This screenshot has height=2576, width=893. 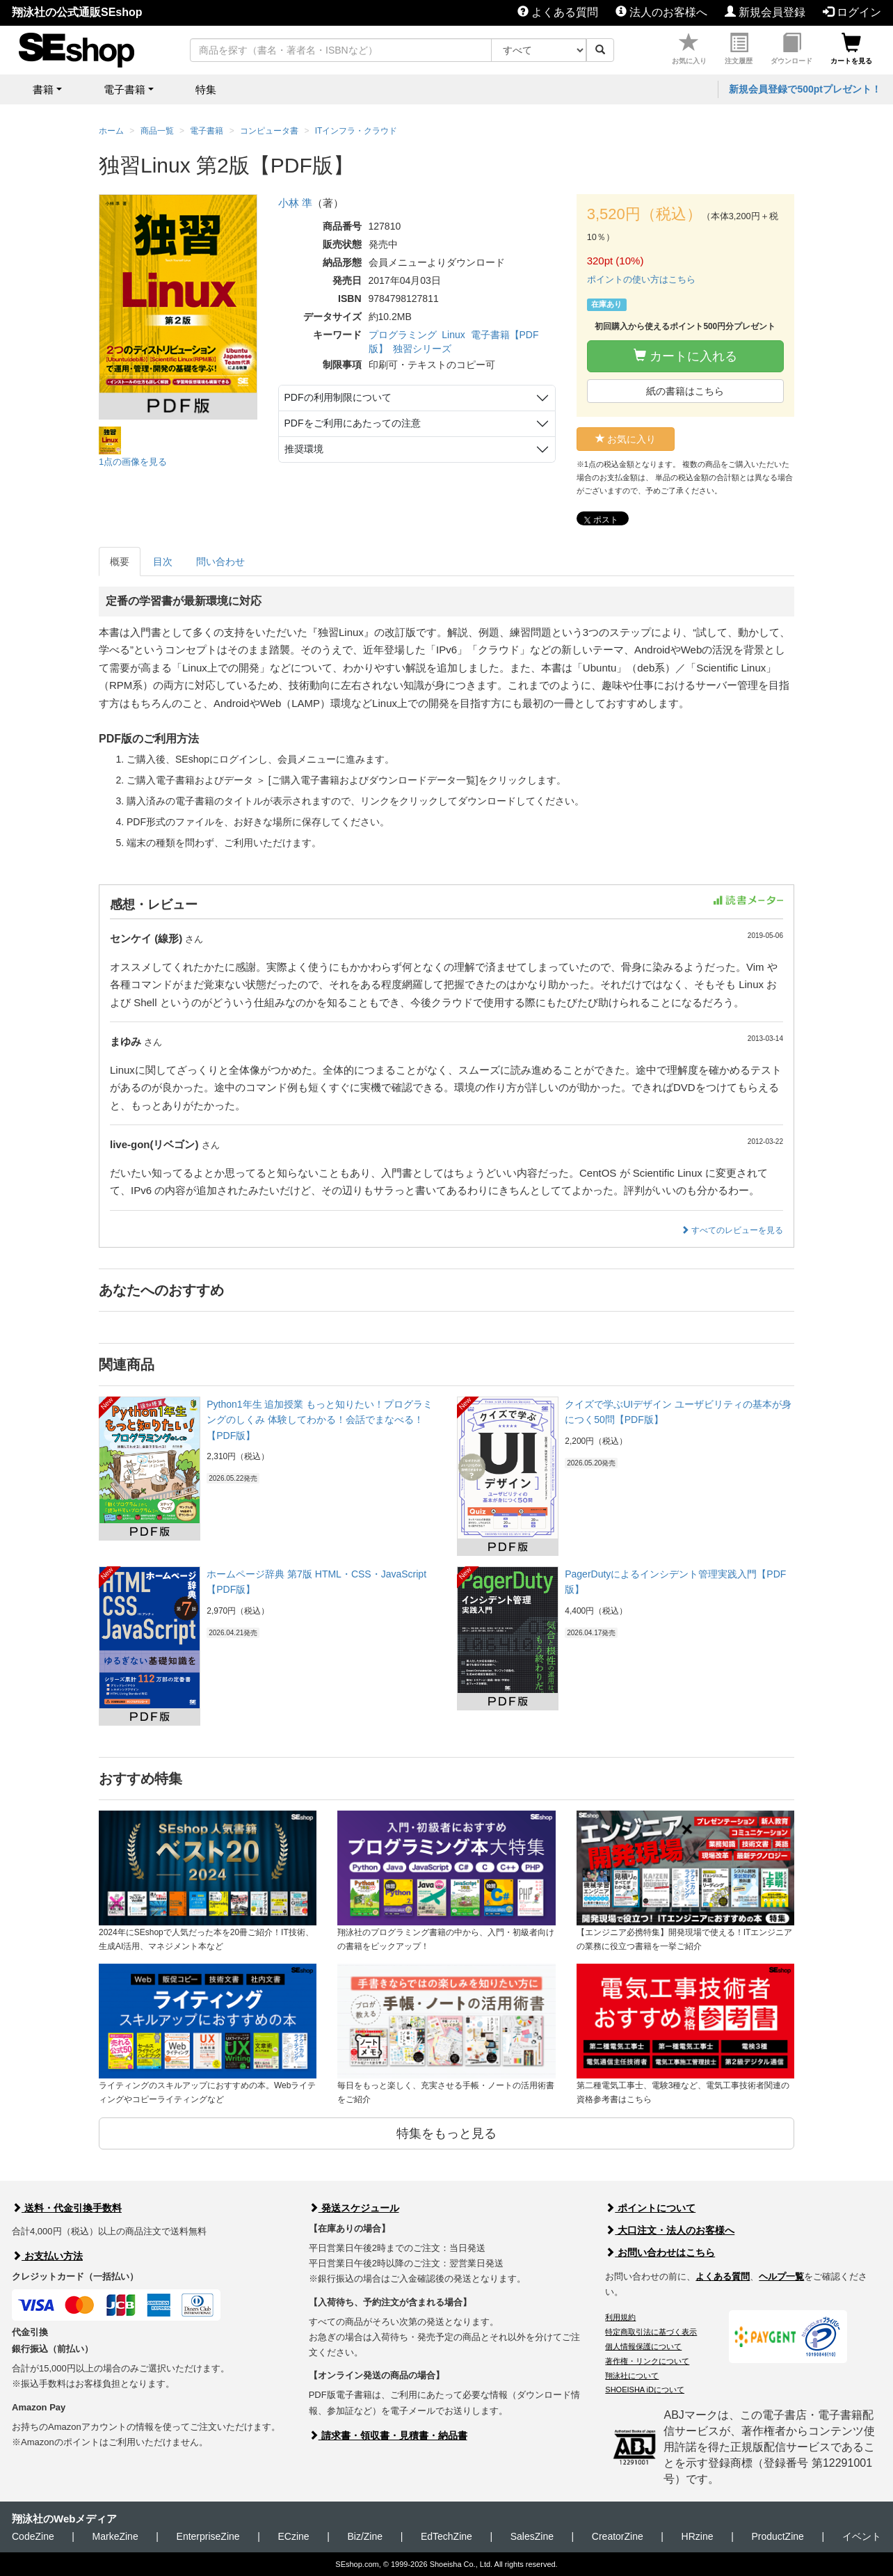 What do you see at coordinates (644, 2389) in the screenshot?
I see `SHOEISHA iDについて` at bounding box center [644, 2389].